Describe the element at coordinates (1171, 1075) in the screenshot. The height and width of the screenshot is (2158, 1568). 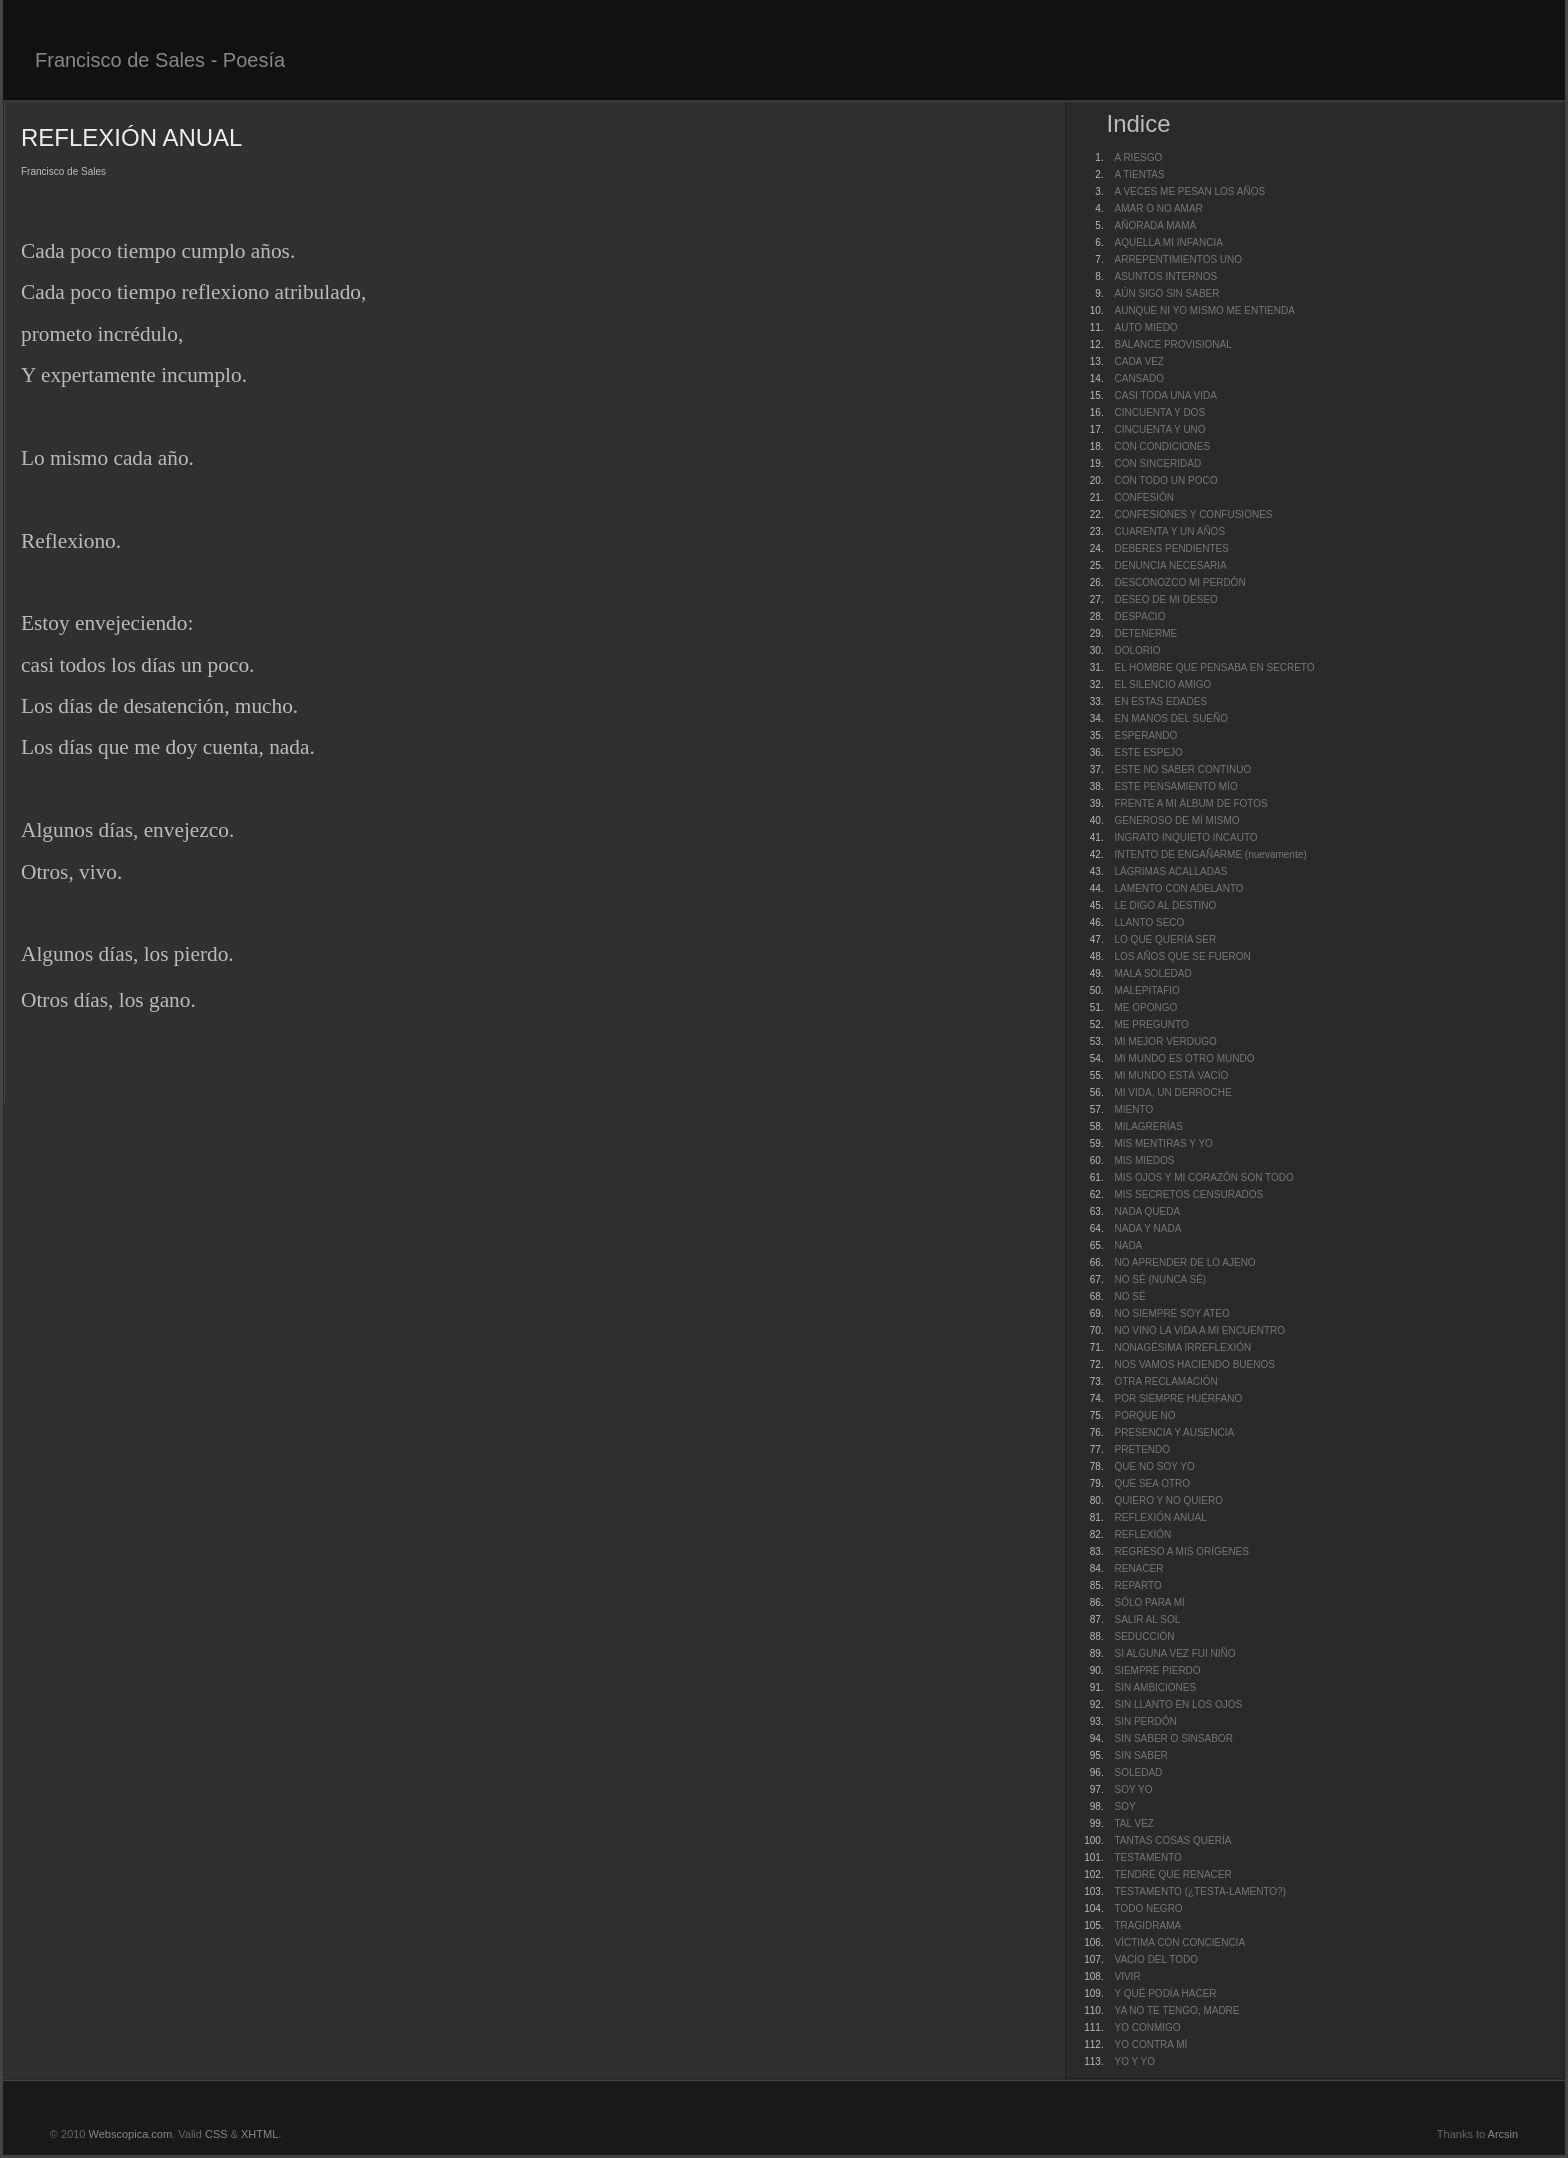
I see `MI MUNDO ESTÁ VACÍO` at that location.